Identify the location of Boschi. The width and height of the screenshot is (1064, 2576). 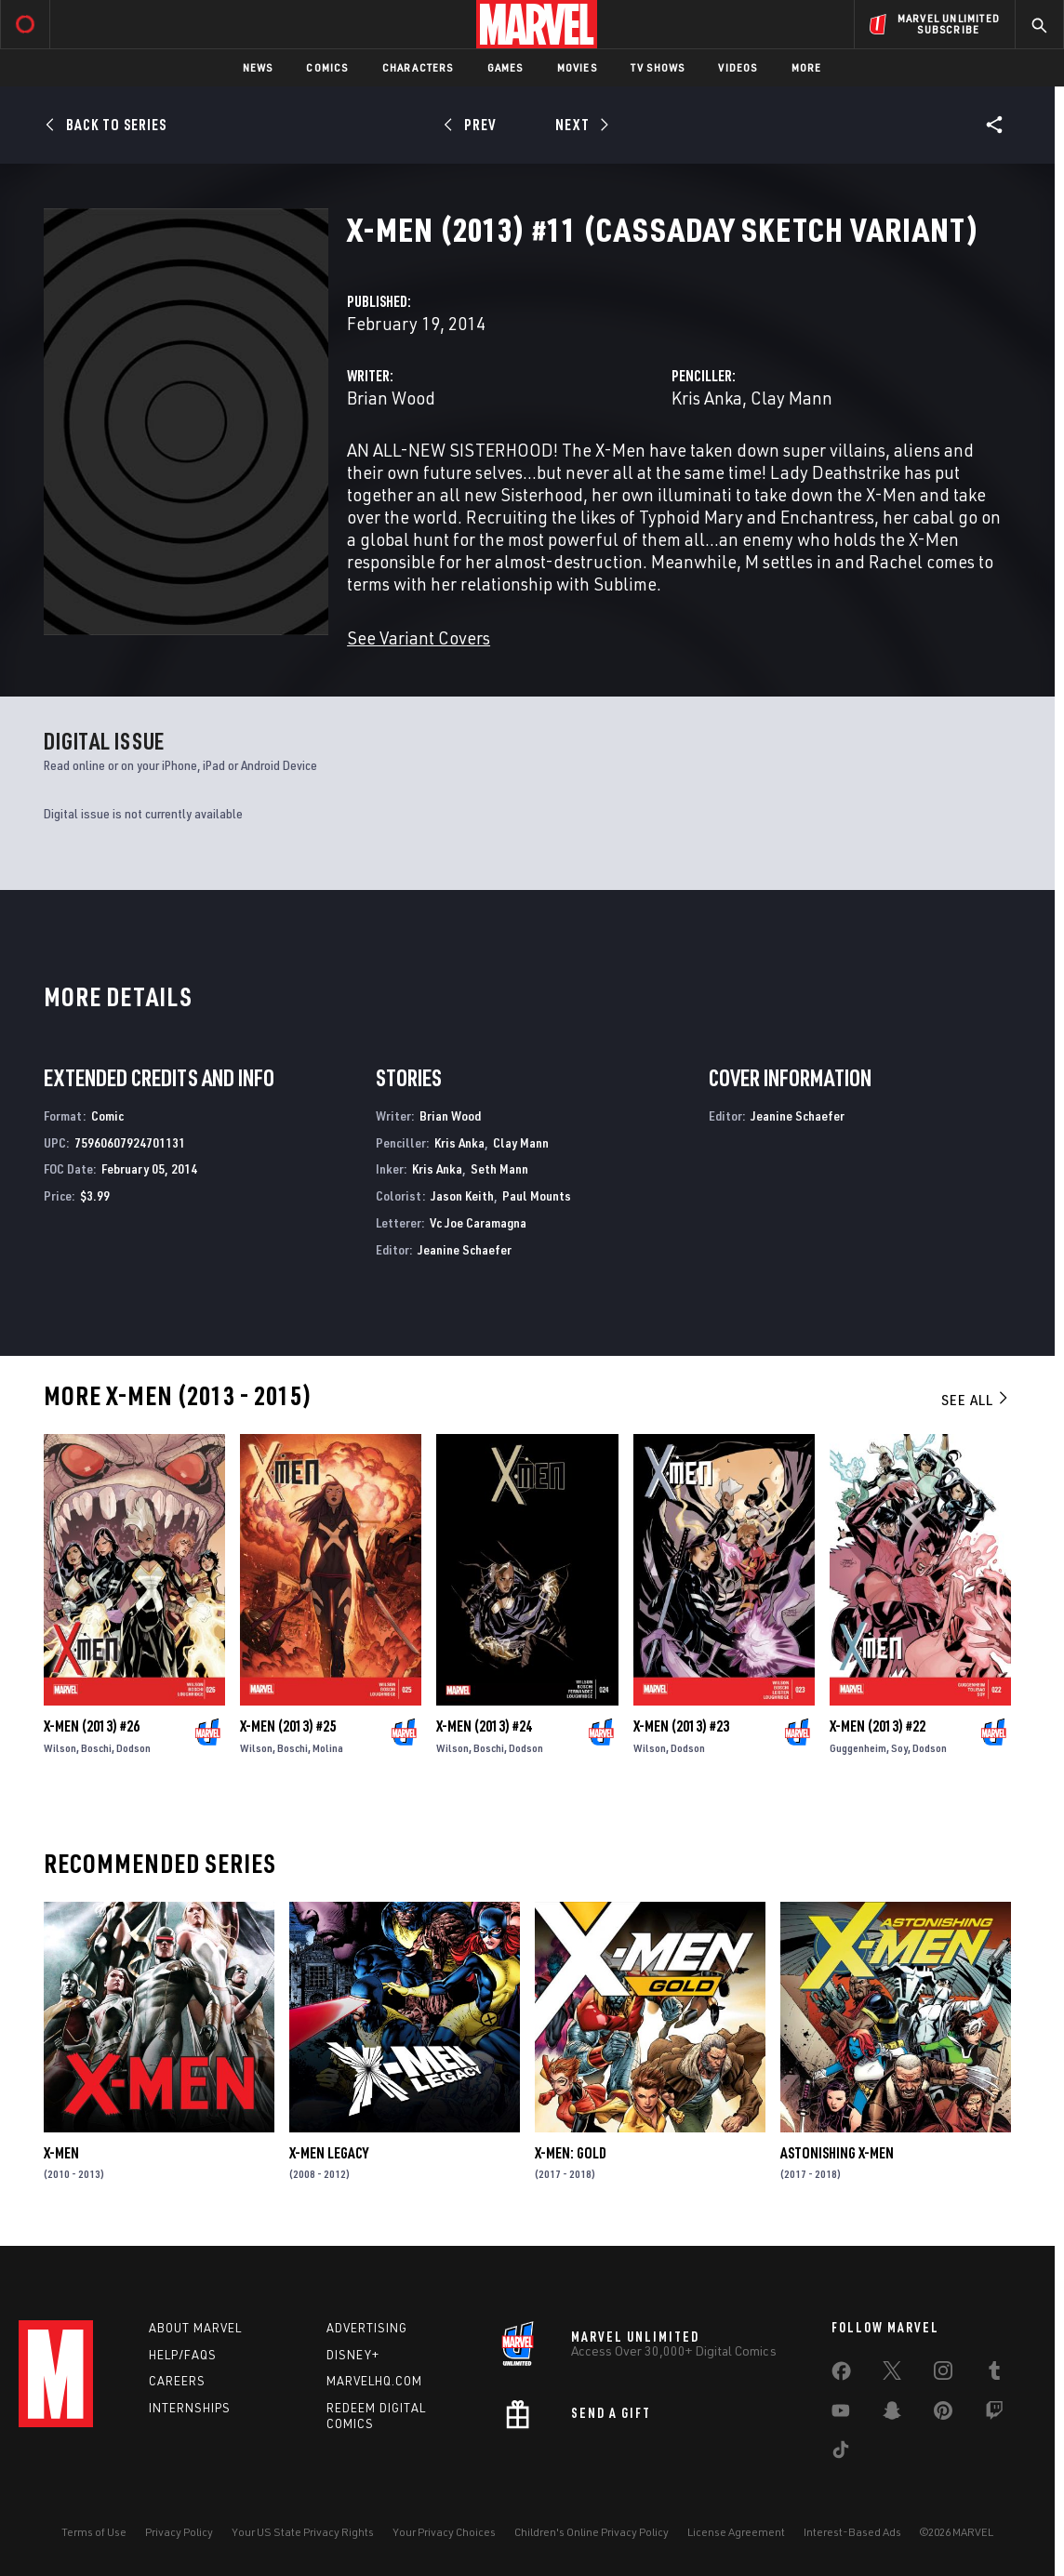
(96, 1748).